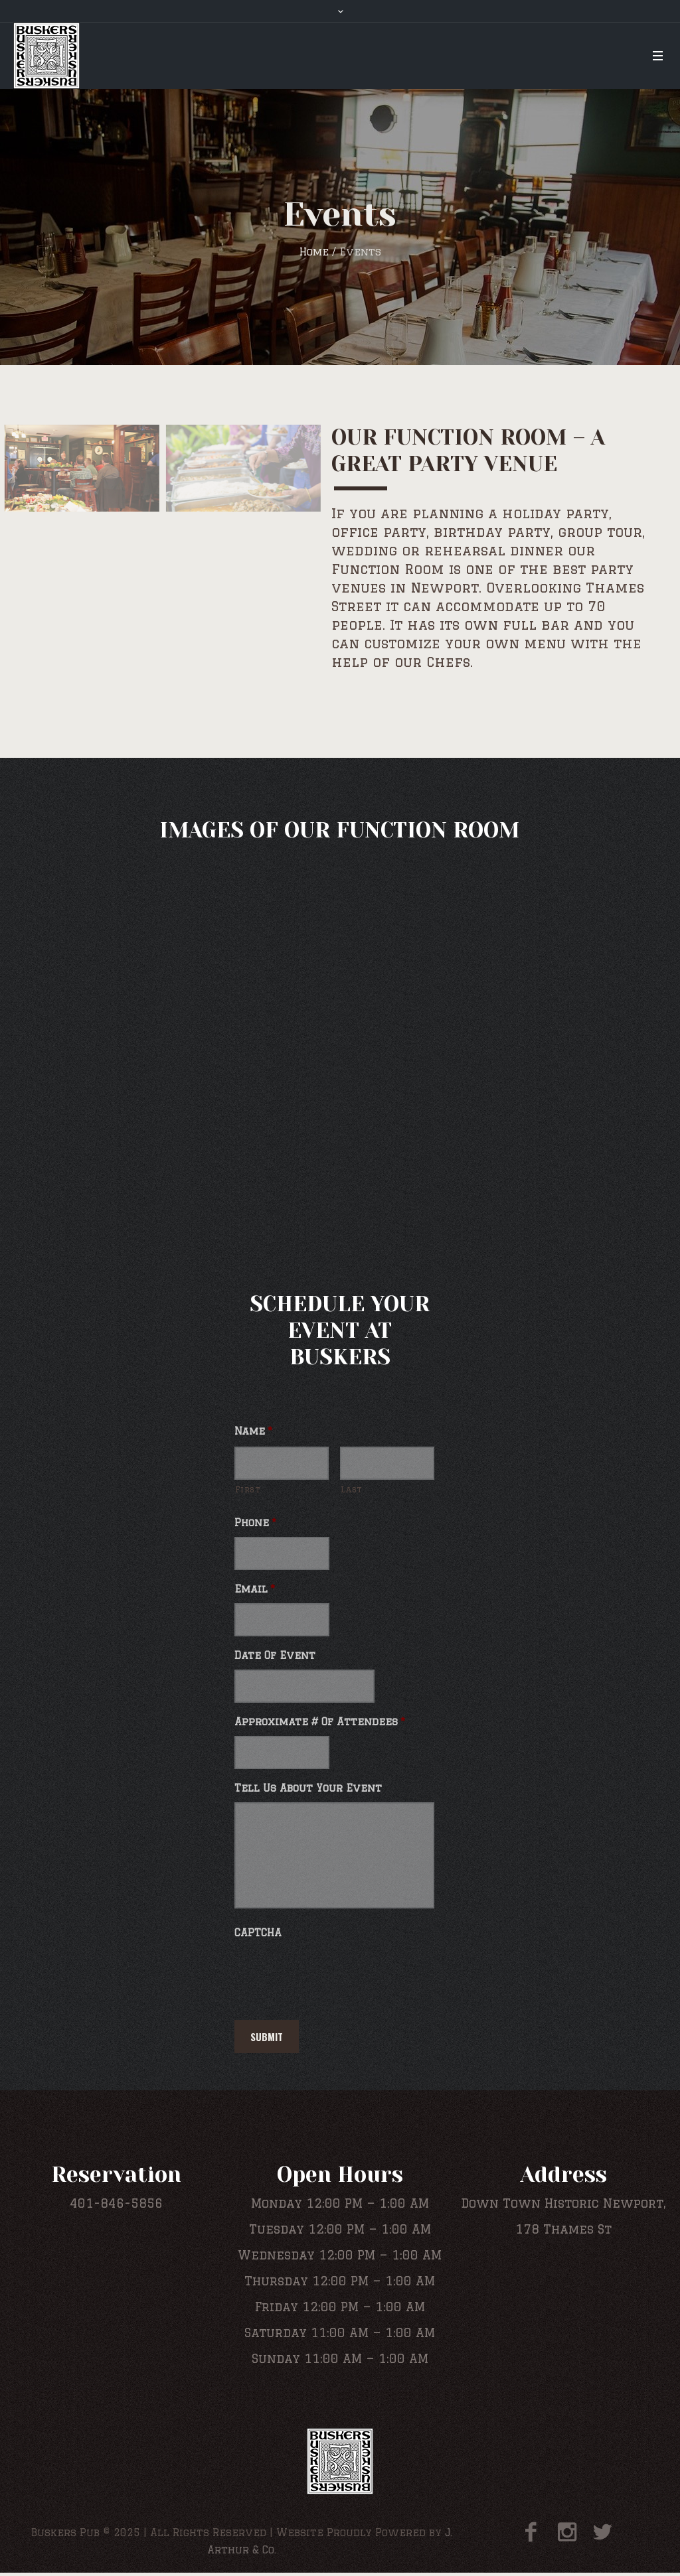  Describe the element at coordinates (255, 1522) in the screenshot. I see `Phone` at that location.